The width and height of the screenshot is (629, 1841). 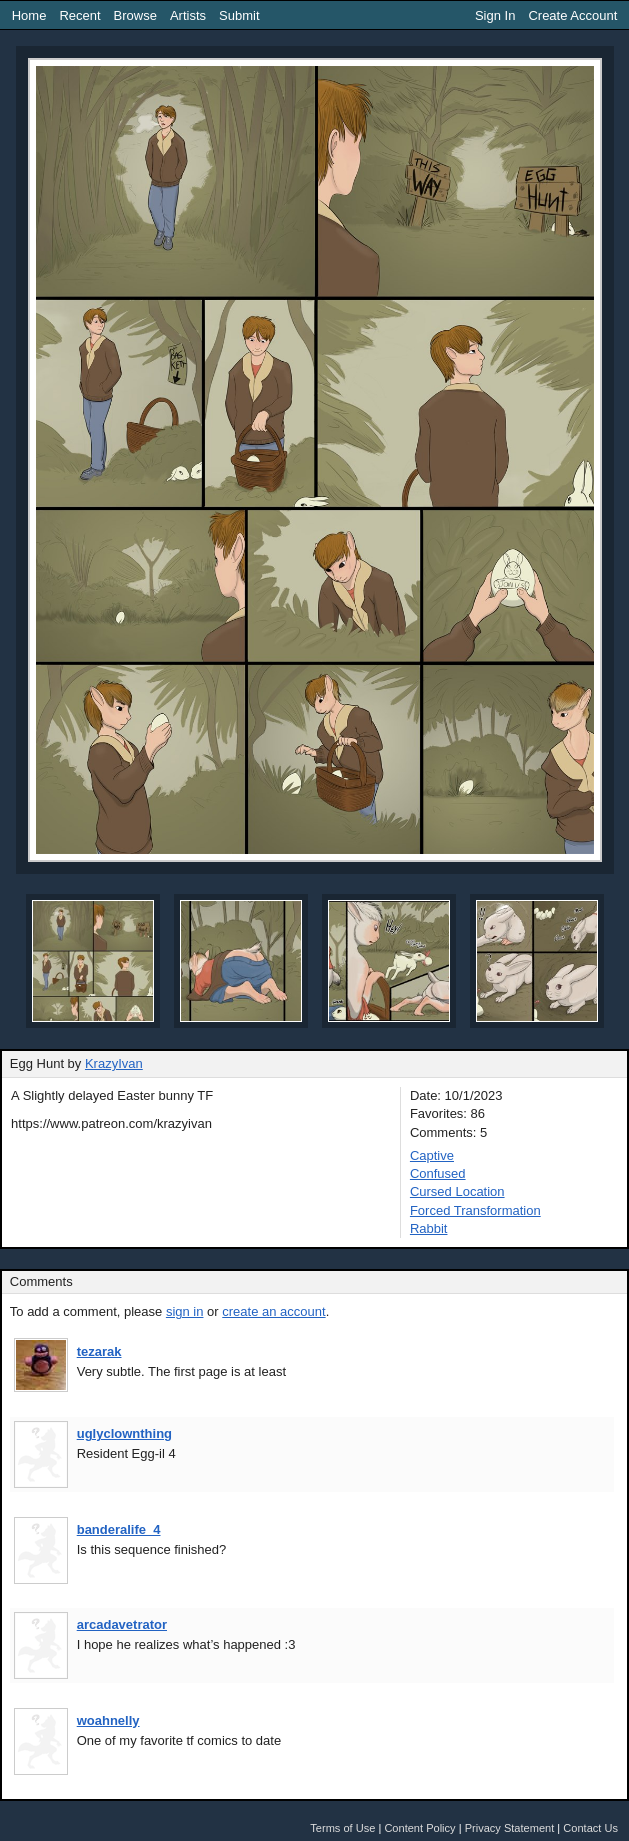 What do you see at coordinates (342, 1828) in the screenshot?
I see `Terms of Use` at bounding box center [342, 1828].